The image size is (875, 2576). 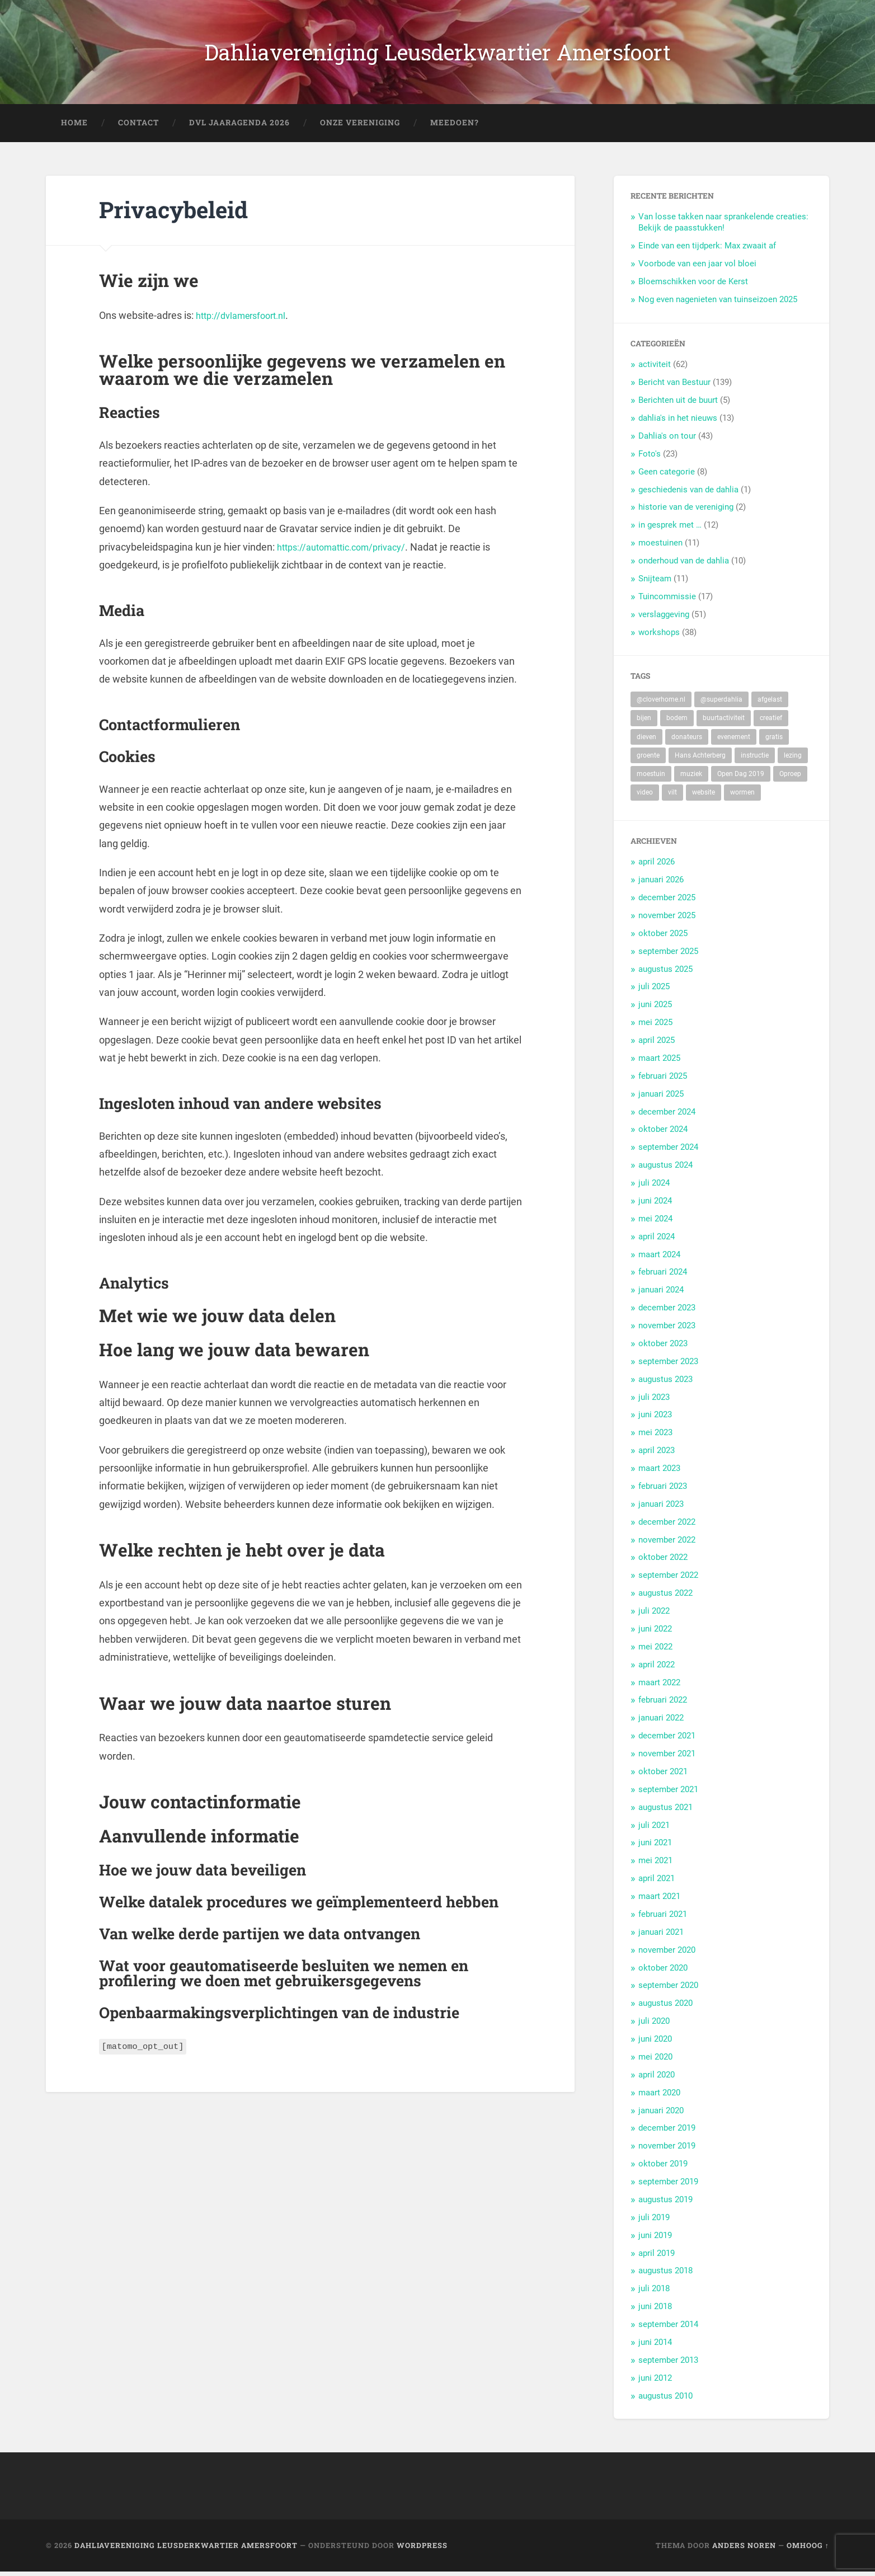 What do you see at coordinates (686, 741) in the screenshot?
I see `donateurs [donateurs (4 items)]` at bounding box center [686, 741].